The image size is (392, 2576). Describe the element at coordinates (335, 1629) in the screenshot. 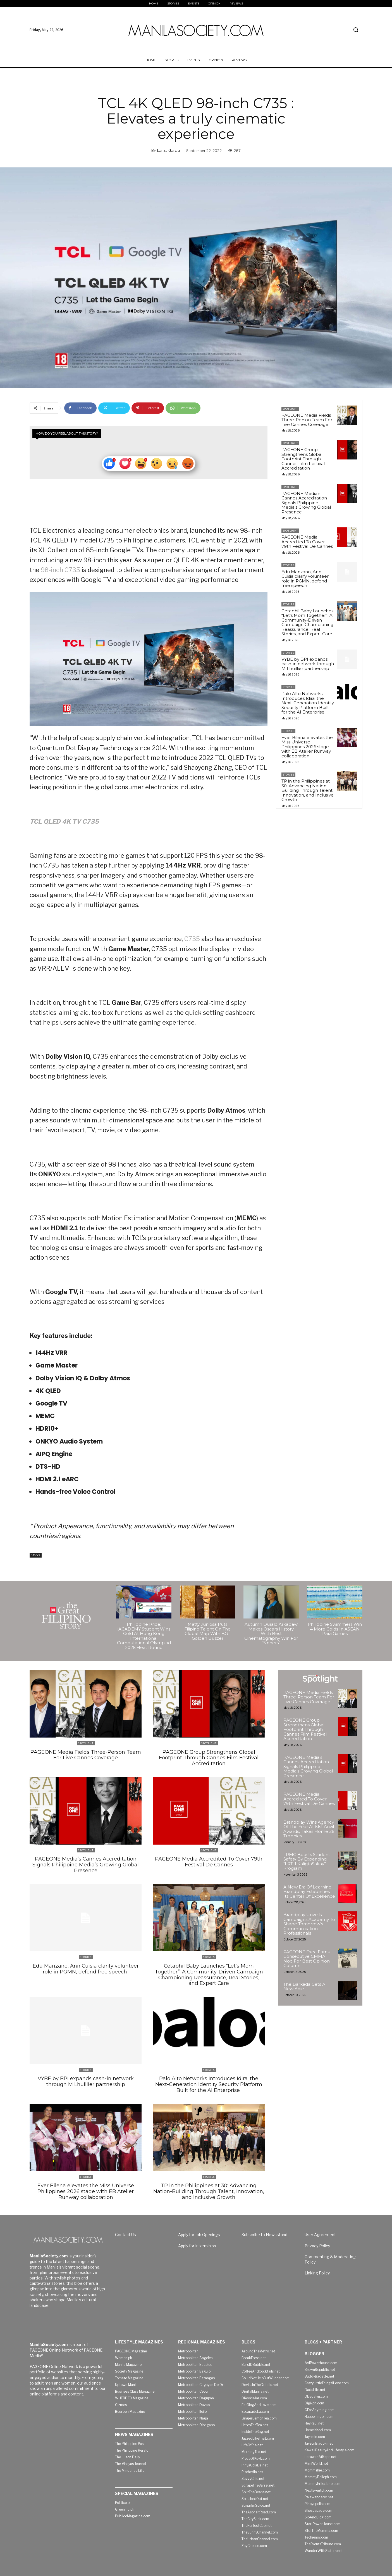

I see `Philippine Swimmers Win 4 More Golds In ASEAN Para Games` at that location.